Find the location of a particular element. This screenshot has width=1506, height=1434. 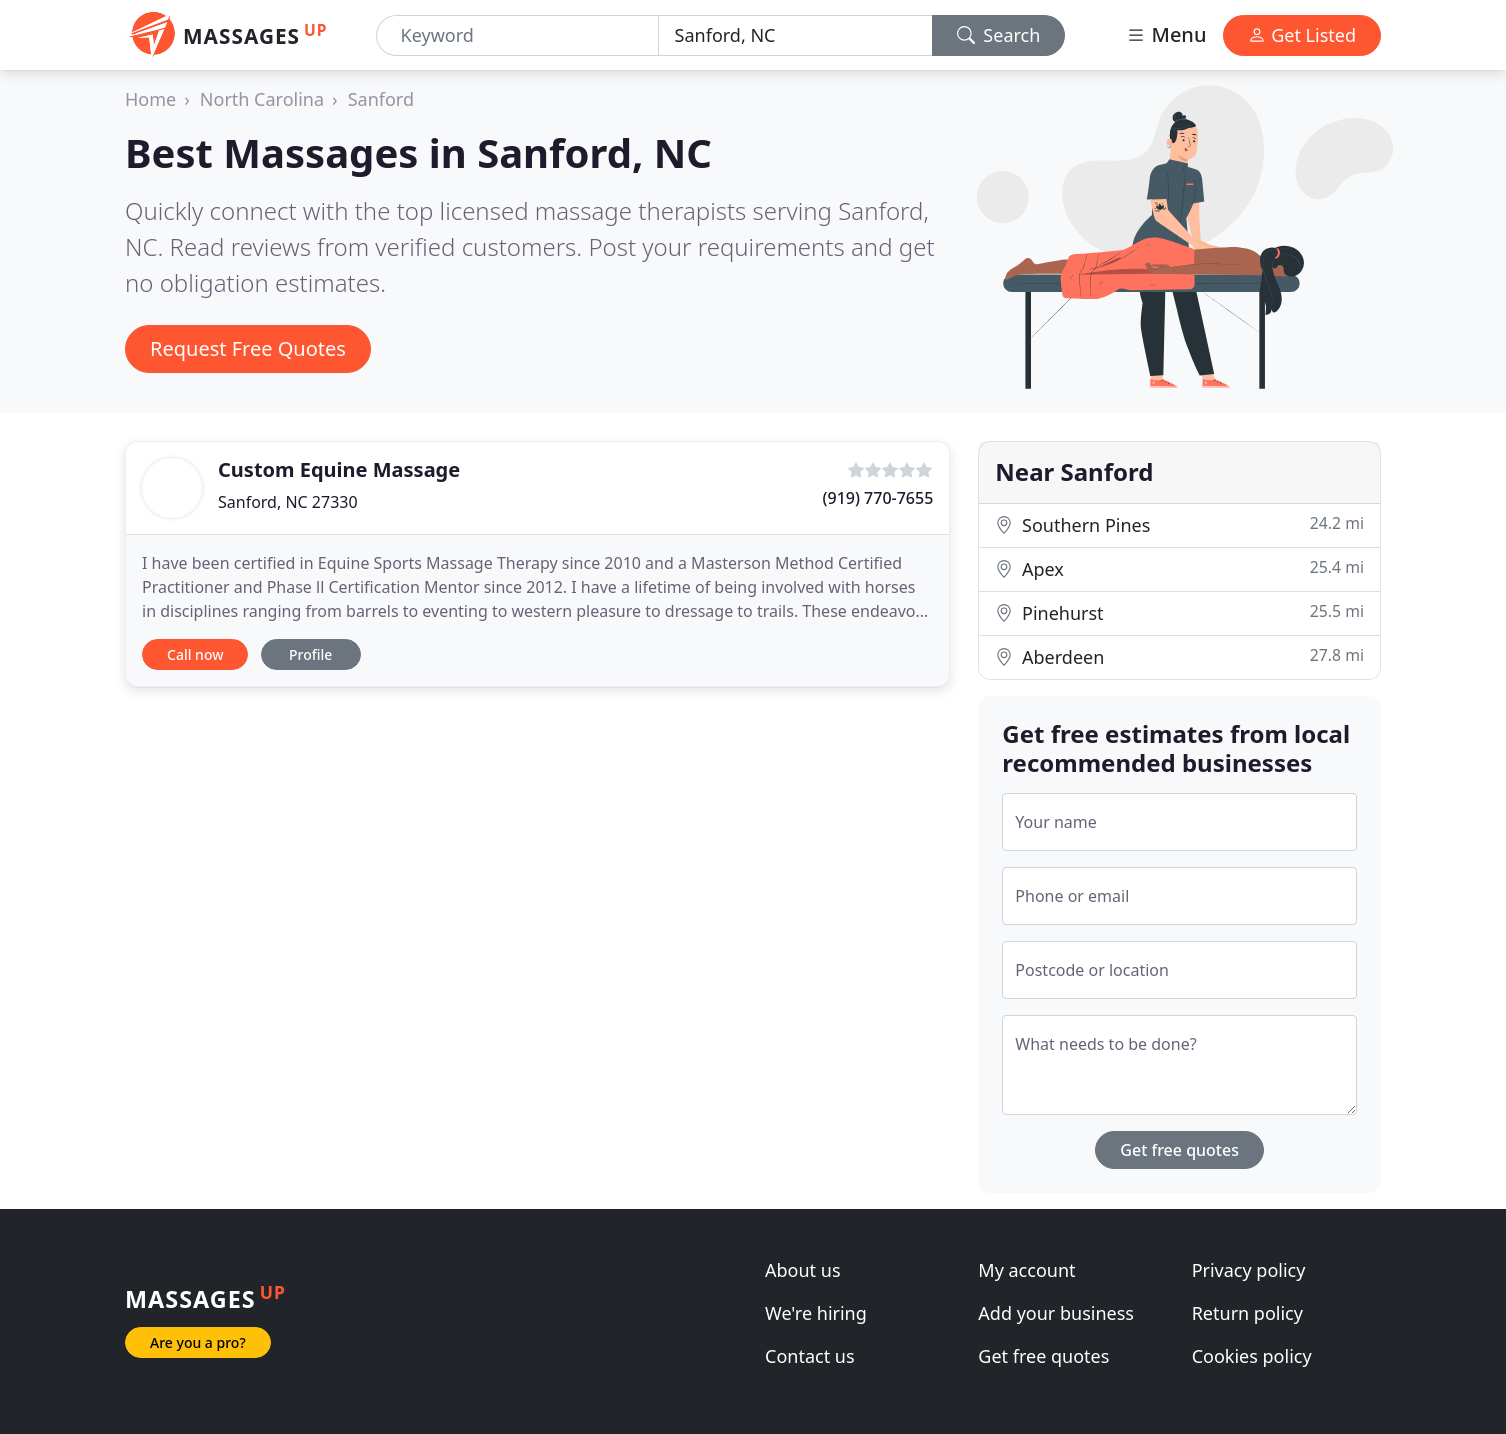

Add your business is located at coordinates (1056, 1313).